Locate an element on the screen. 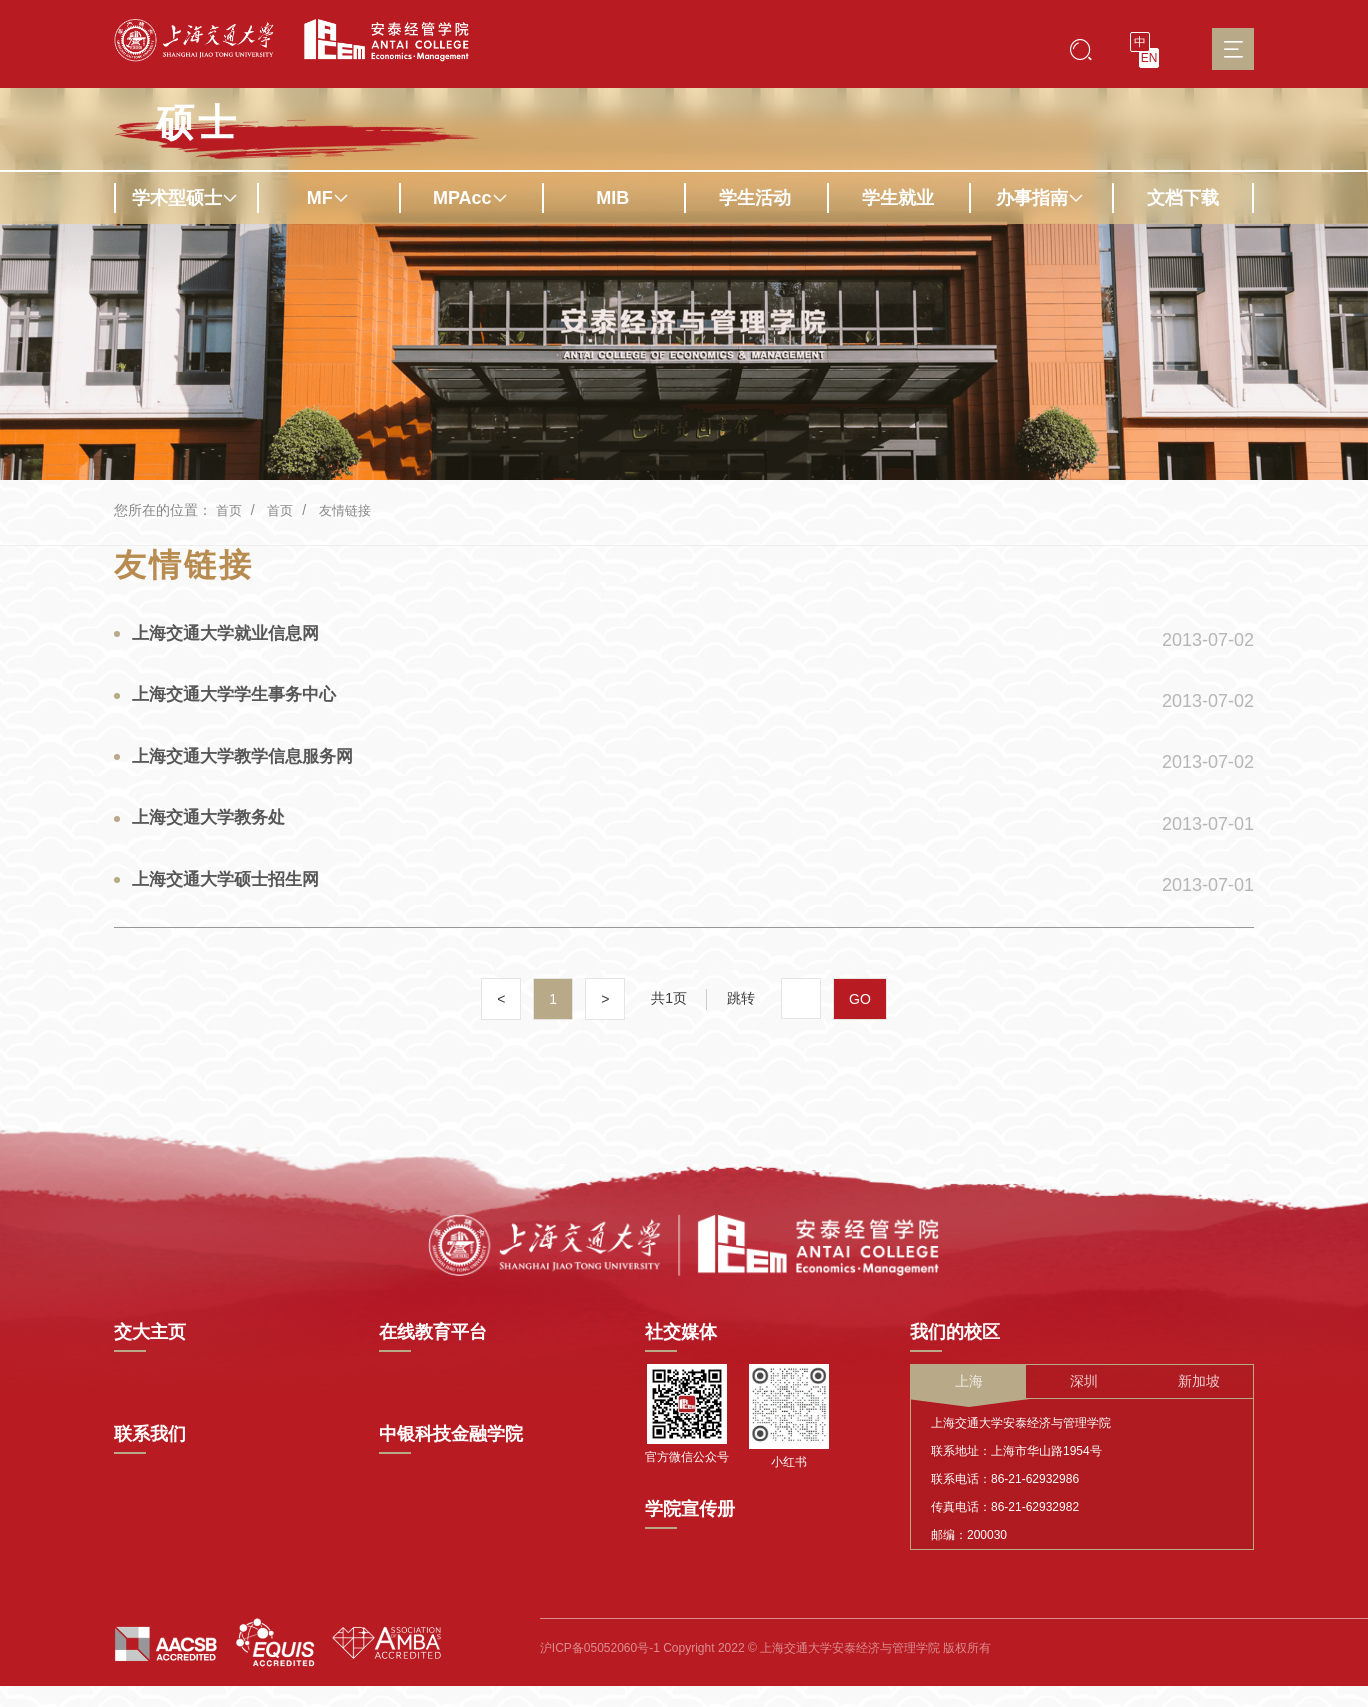 Image resolution: width=1368 pixels, height=1707 pixels. GO is located at coordinates (861, 1031).